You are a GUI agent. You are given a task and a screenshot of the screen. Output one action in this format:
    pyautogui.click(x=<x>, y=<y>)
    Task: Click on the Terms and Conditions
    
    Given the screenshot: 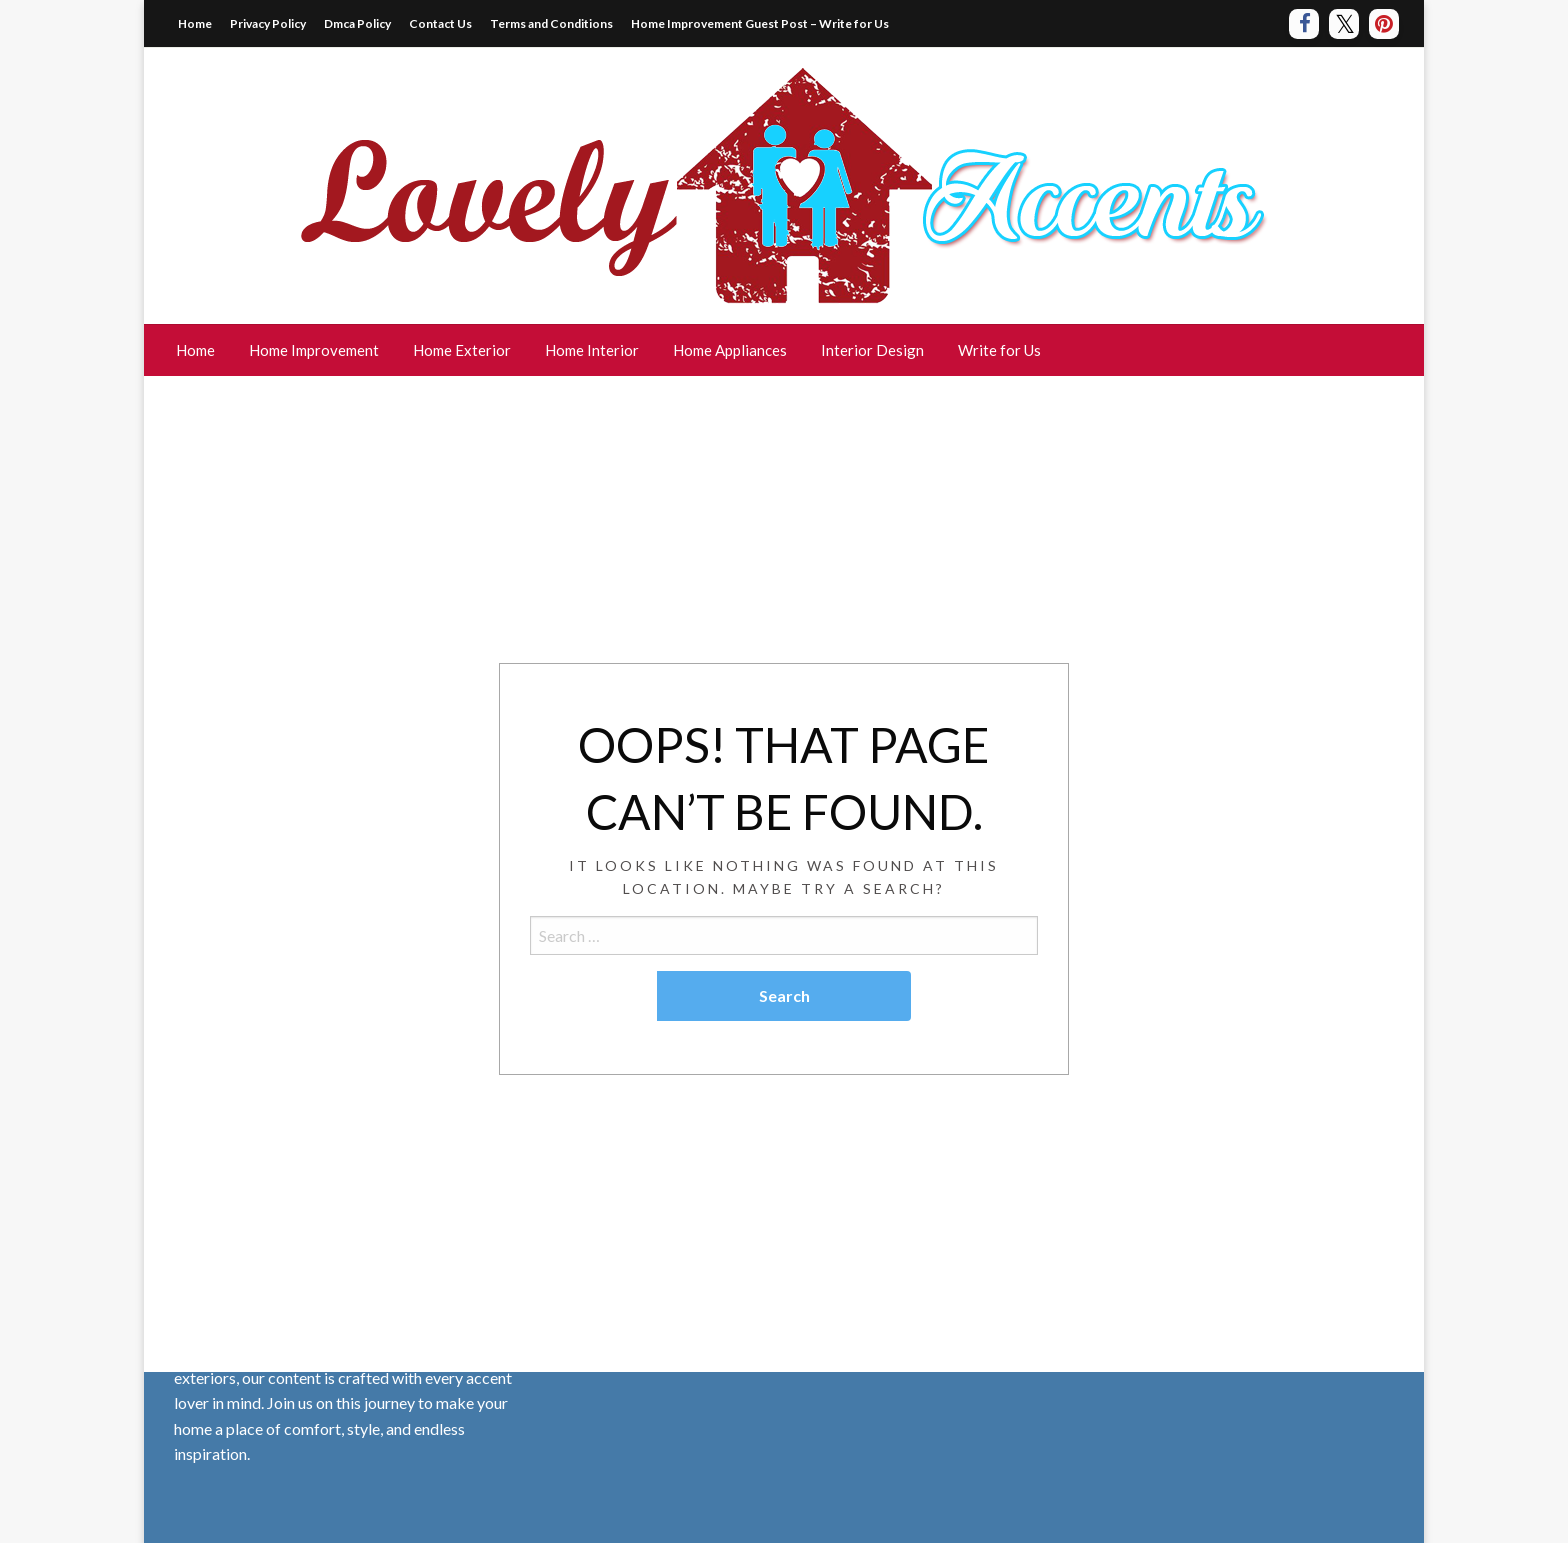 What is the action you would take?
    pyautogui.click(x=551, y=23)
    